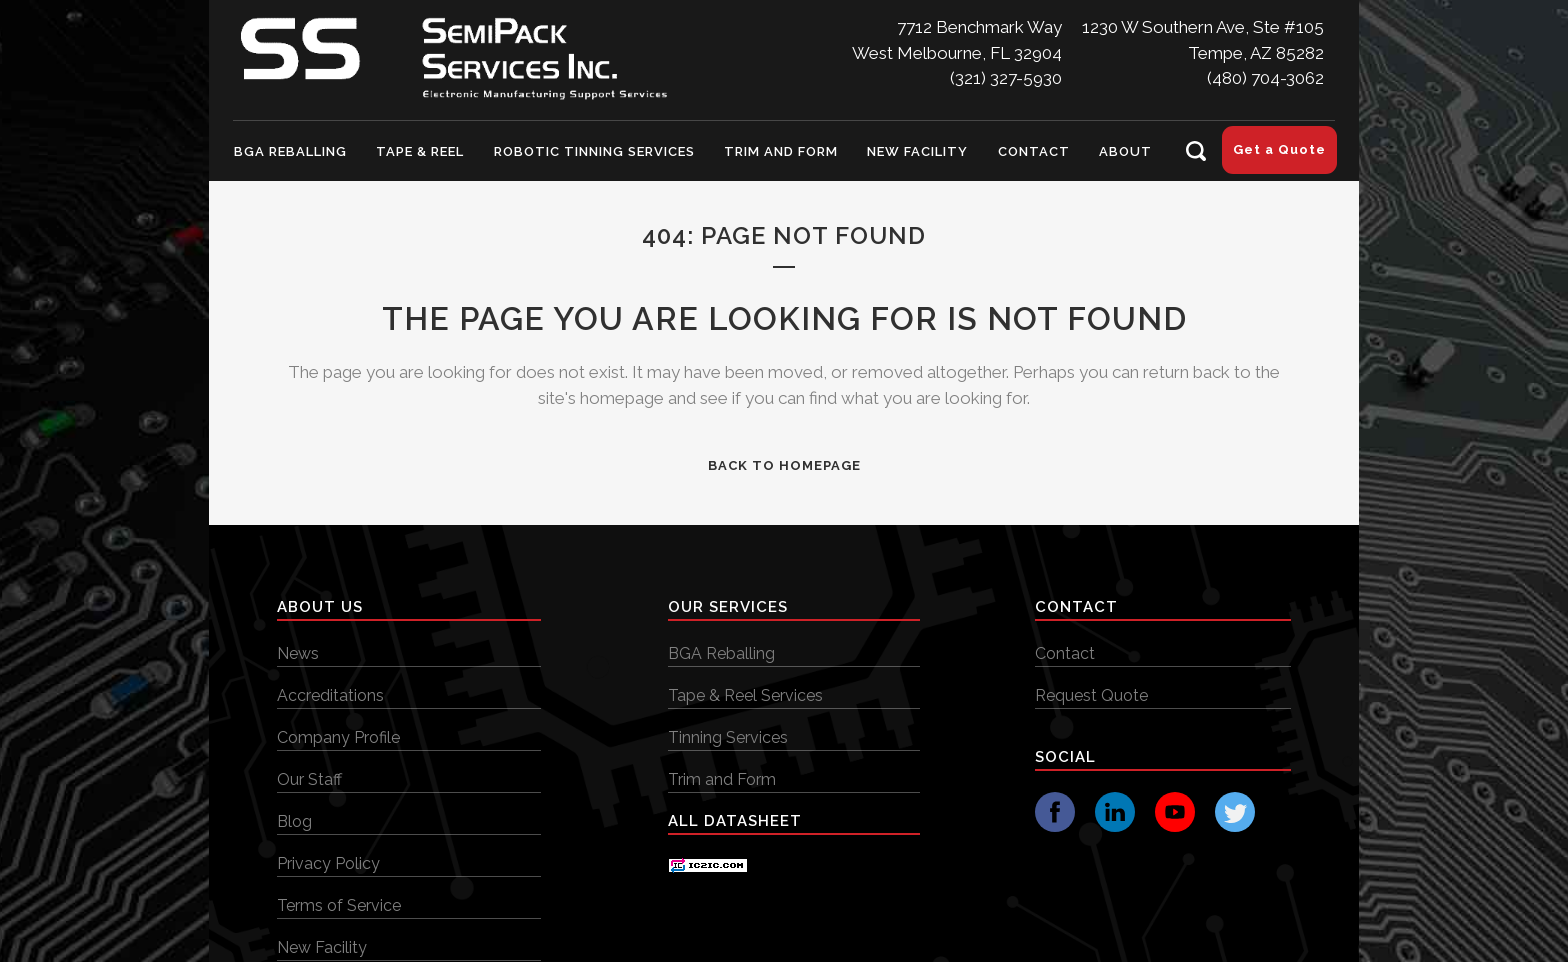  Describe the element at coordinates (1006, 78) in the screenshot. I see `(321) 327-5930` at that location.